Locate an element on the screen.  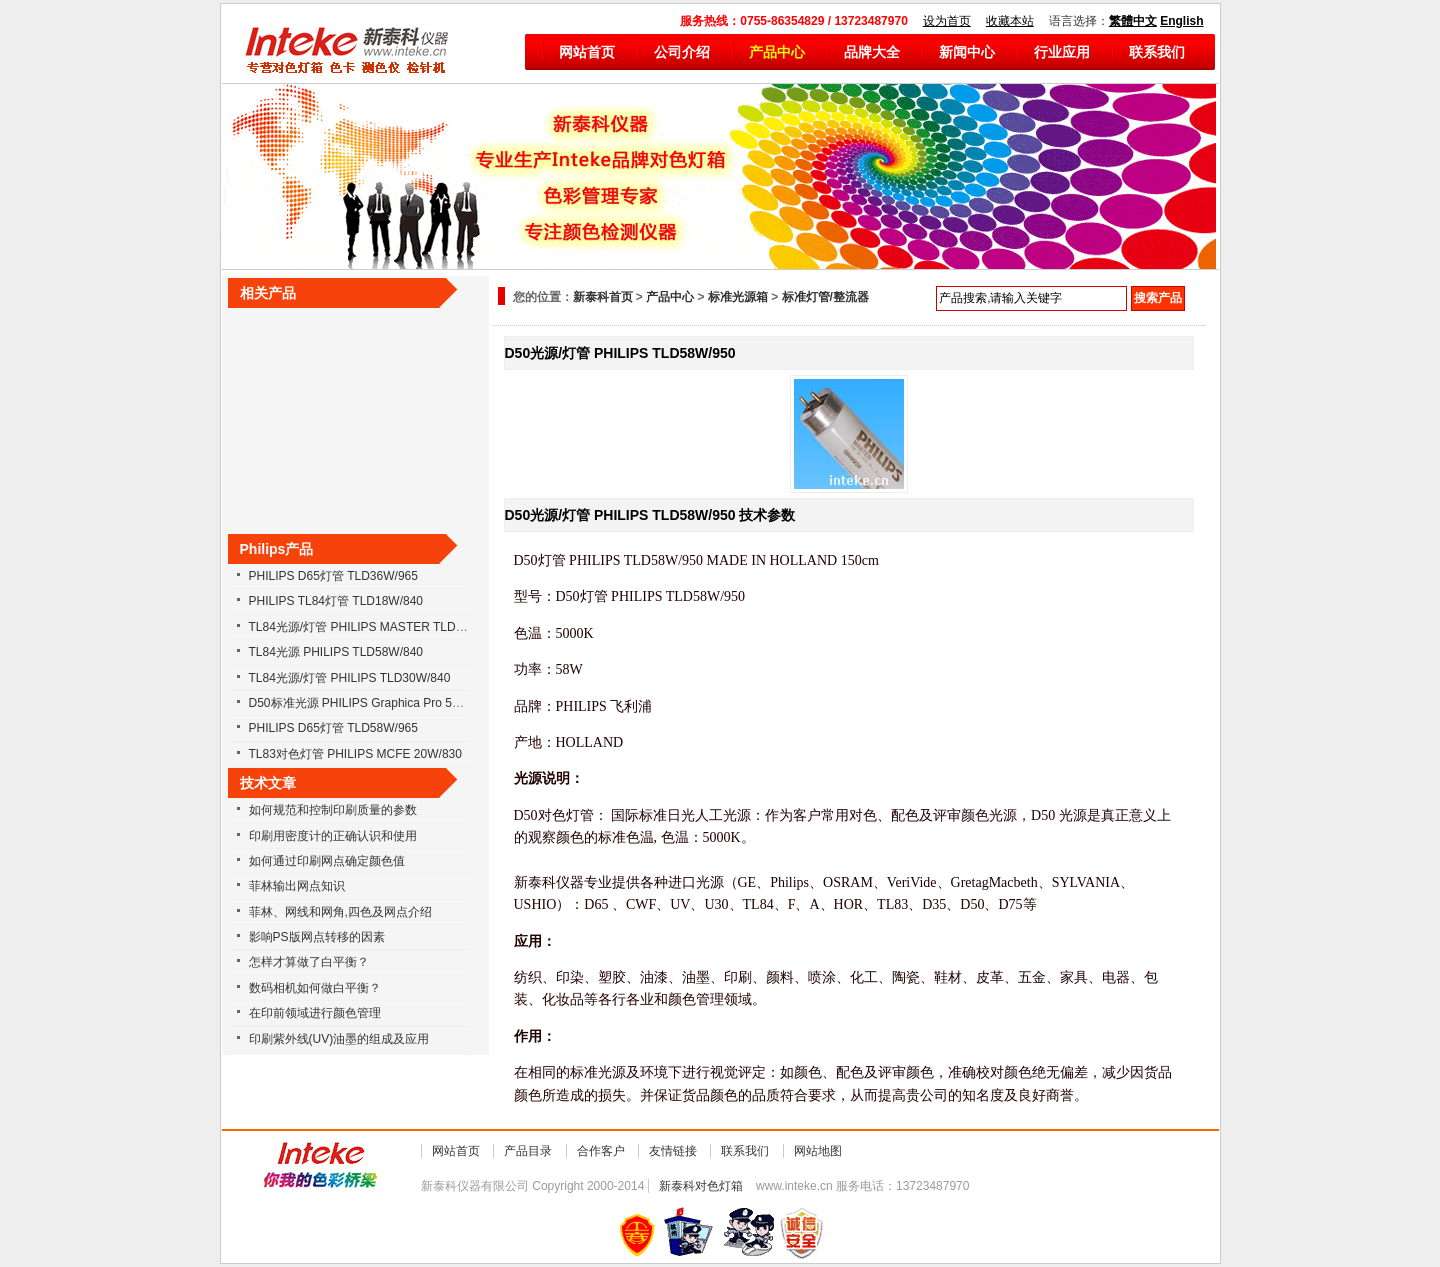
网站首页 is located at coordinates (587, 52).